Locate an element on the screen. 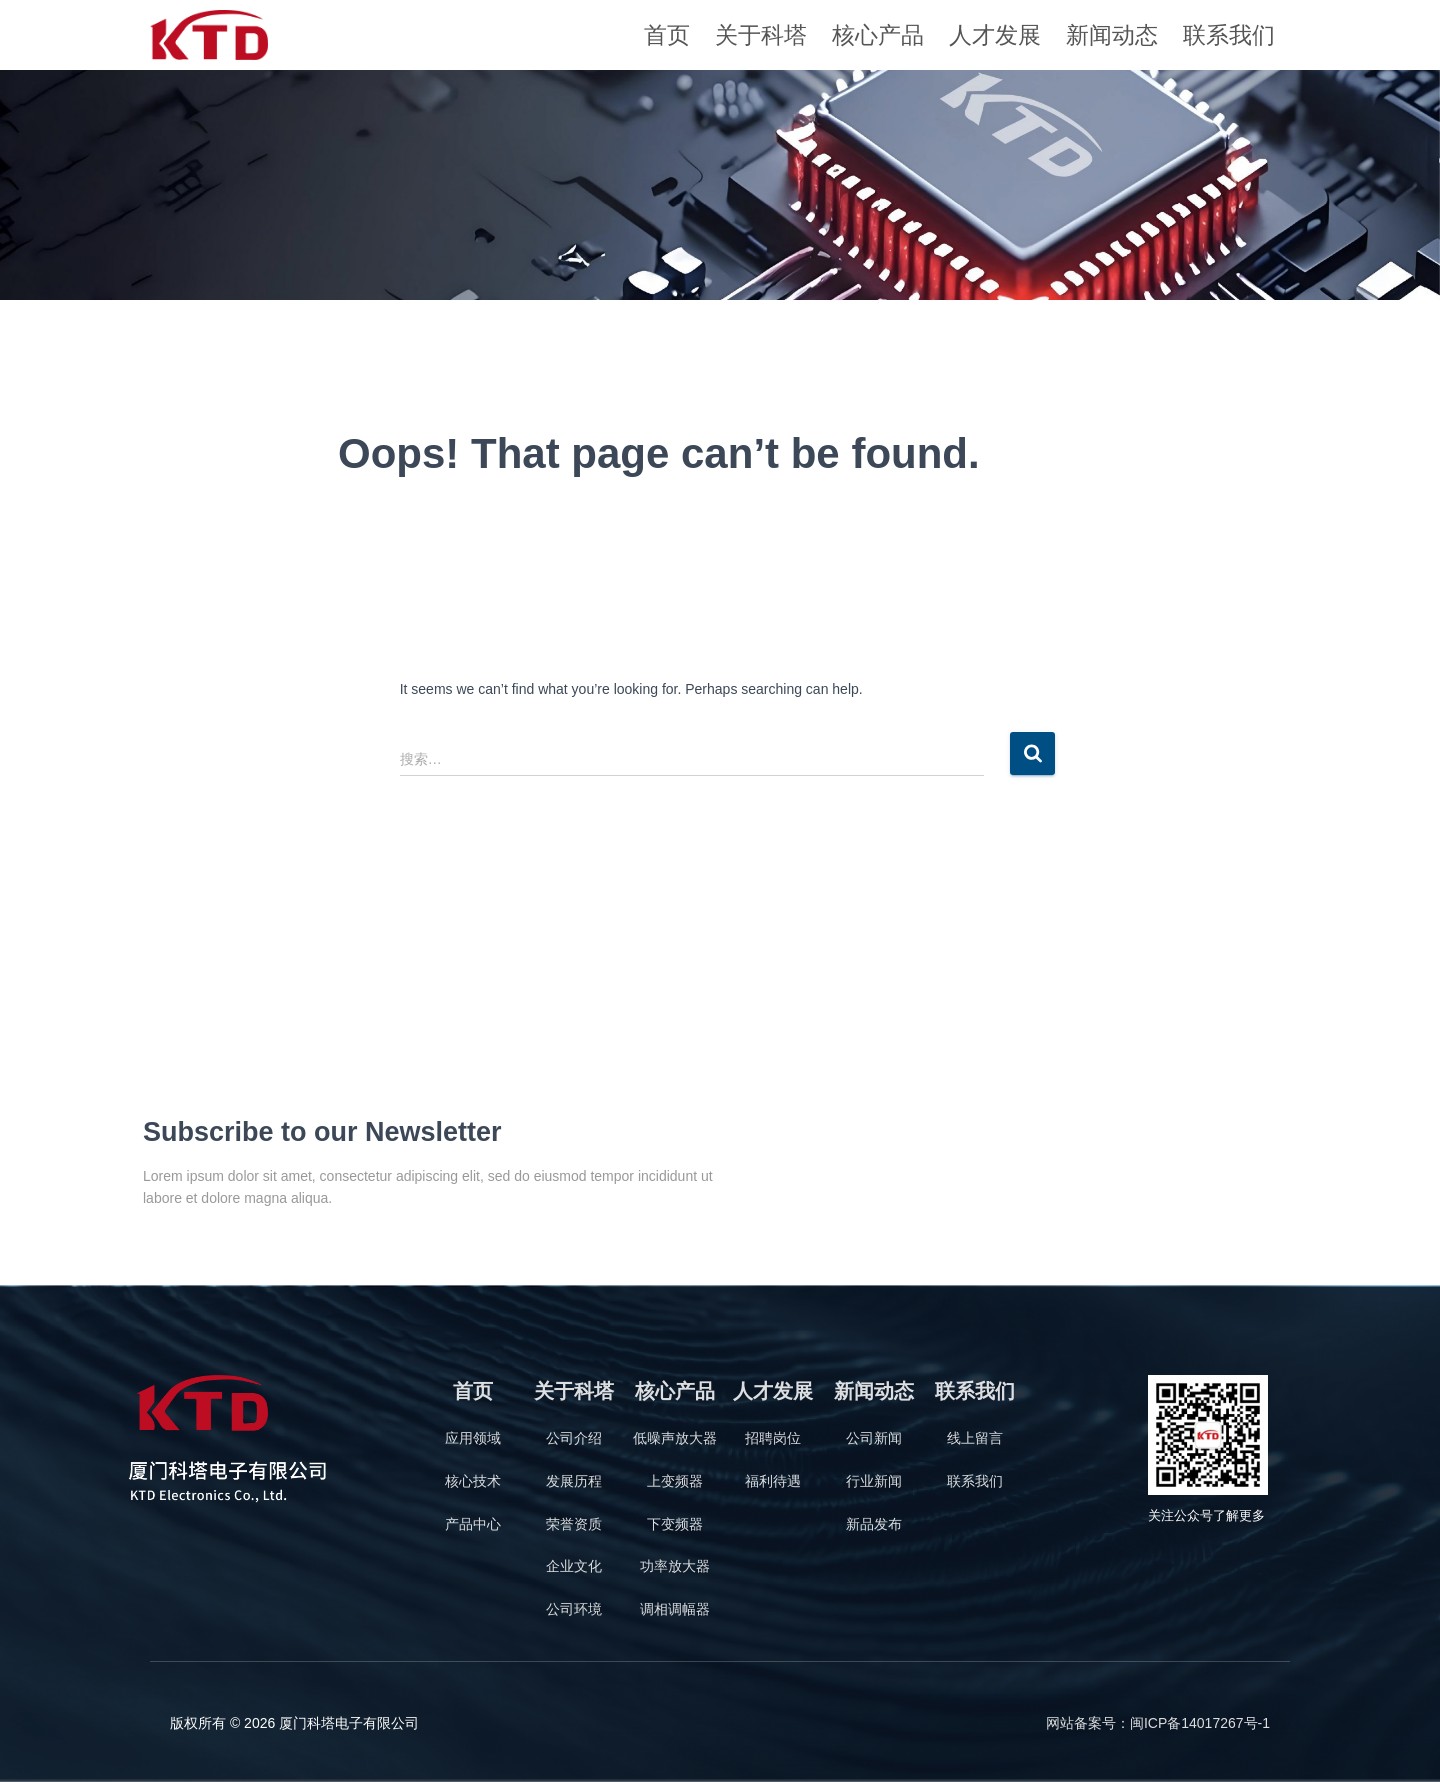 This screenshot has width=1440, height=1782. 上变频器 is located at coordinates (675, 1481).